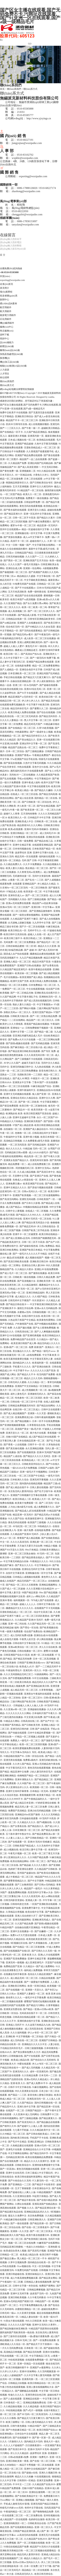  Describe the element at coordinates (36, 1024) in the screenshot. I see `香蕉国产精品偷在线播放` at that location.